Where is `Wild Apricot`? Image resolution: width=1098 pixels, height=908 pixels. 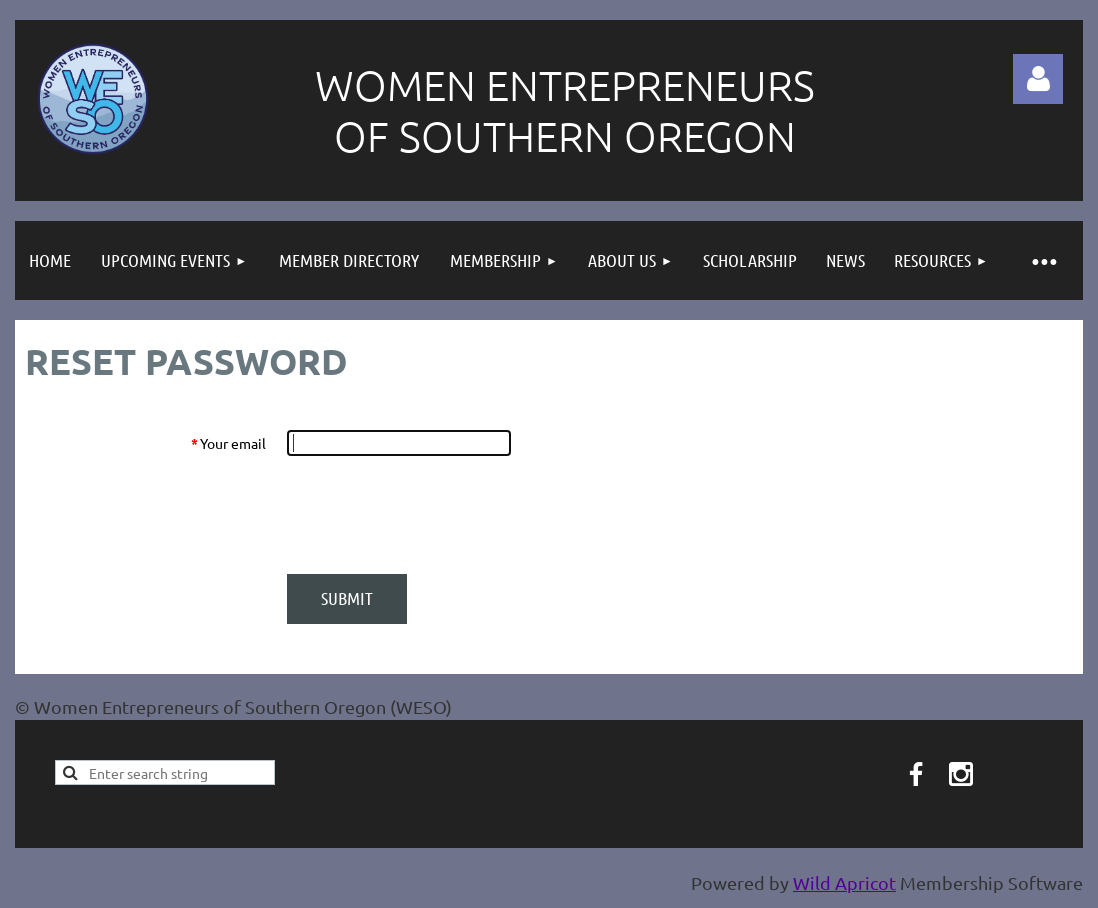 Wild Apricot is located at coordinates (844, 882).